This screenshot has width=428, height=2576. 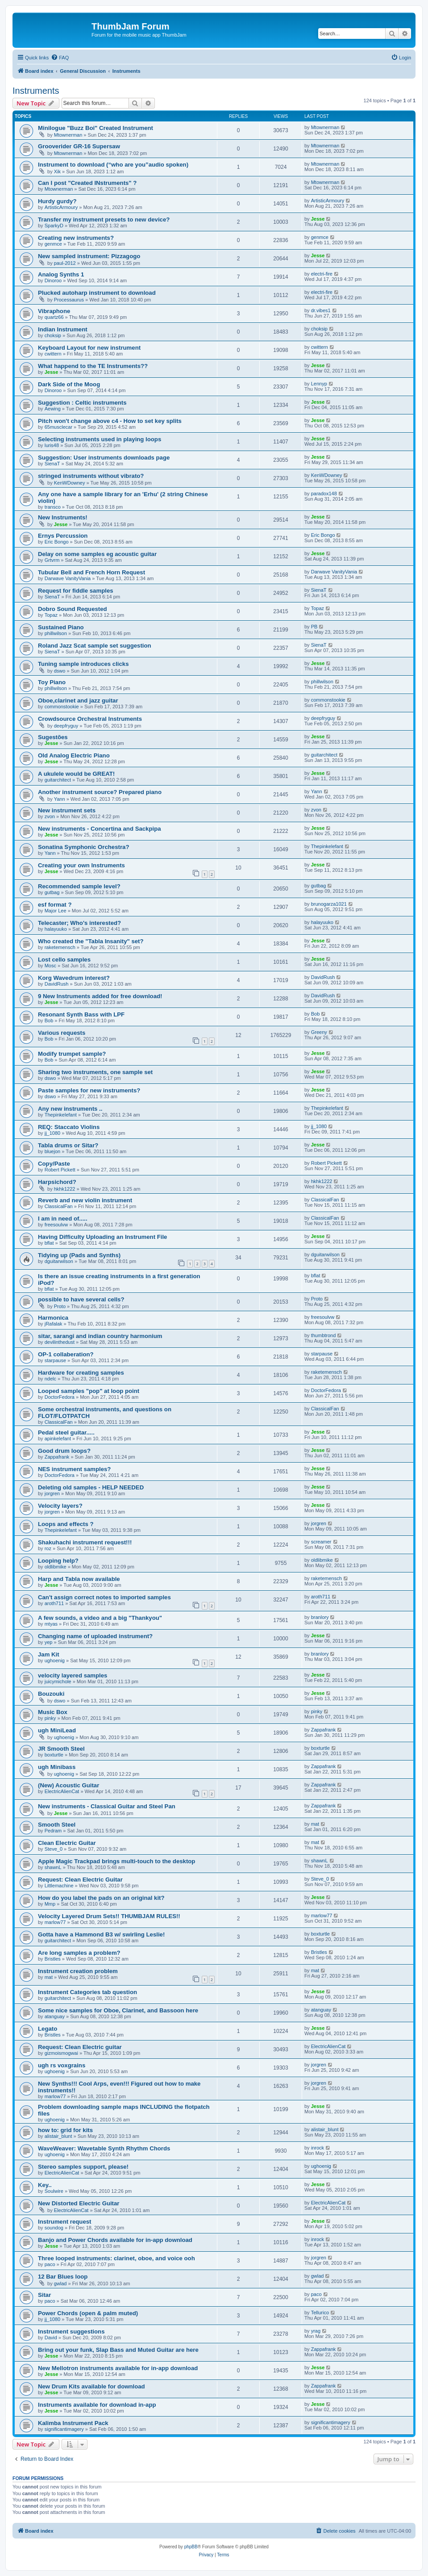 I want to click on Yann, so click(x=59, y=799).